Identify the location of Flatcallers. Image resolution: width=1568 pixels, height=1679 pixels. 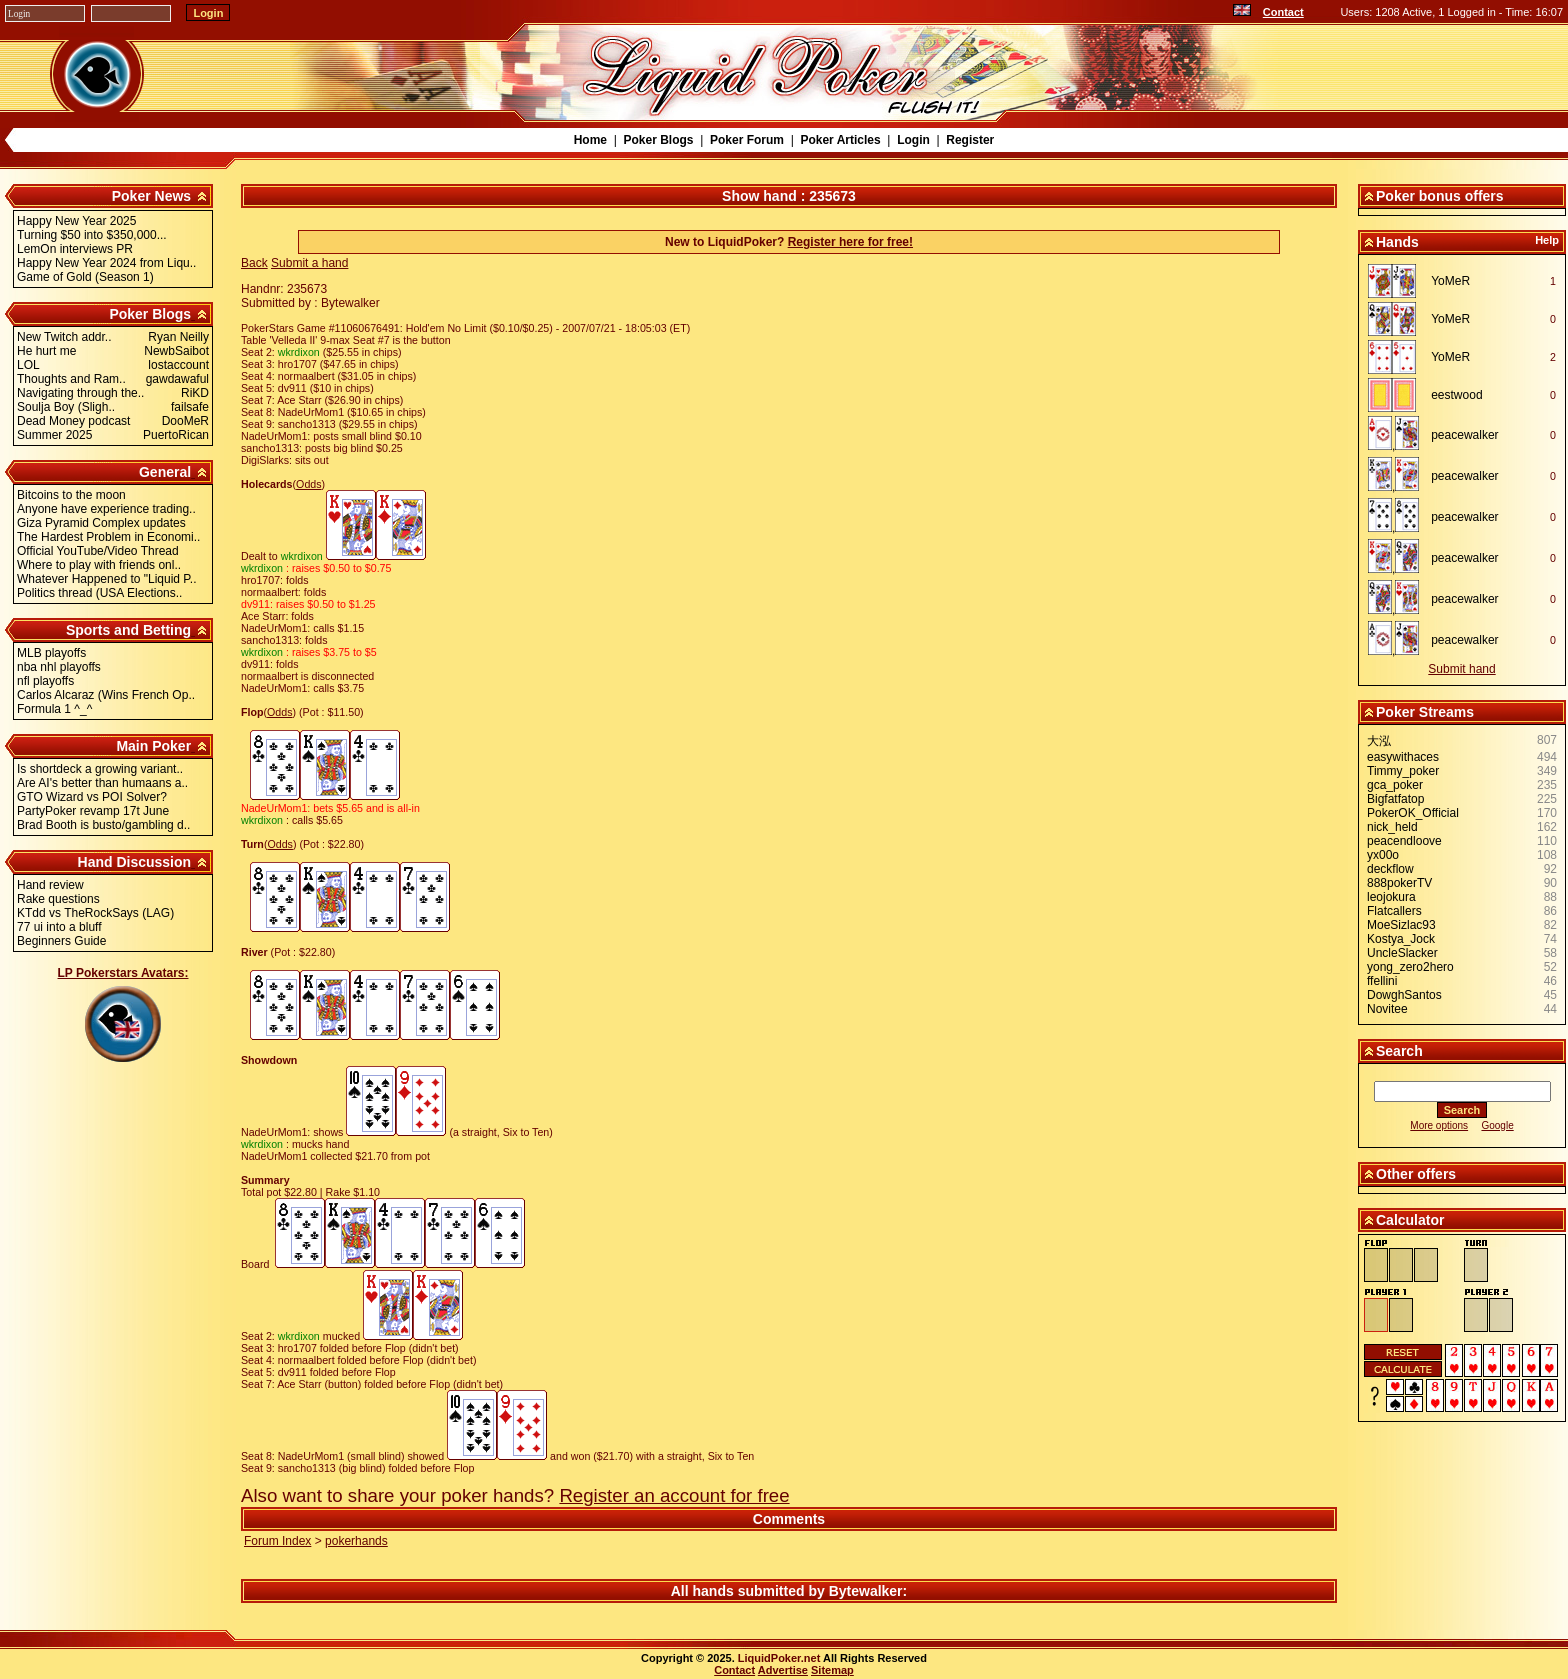
(1394, 911).